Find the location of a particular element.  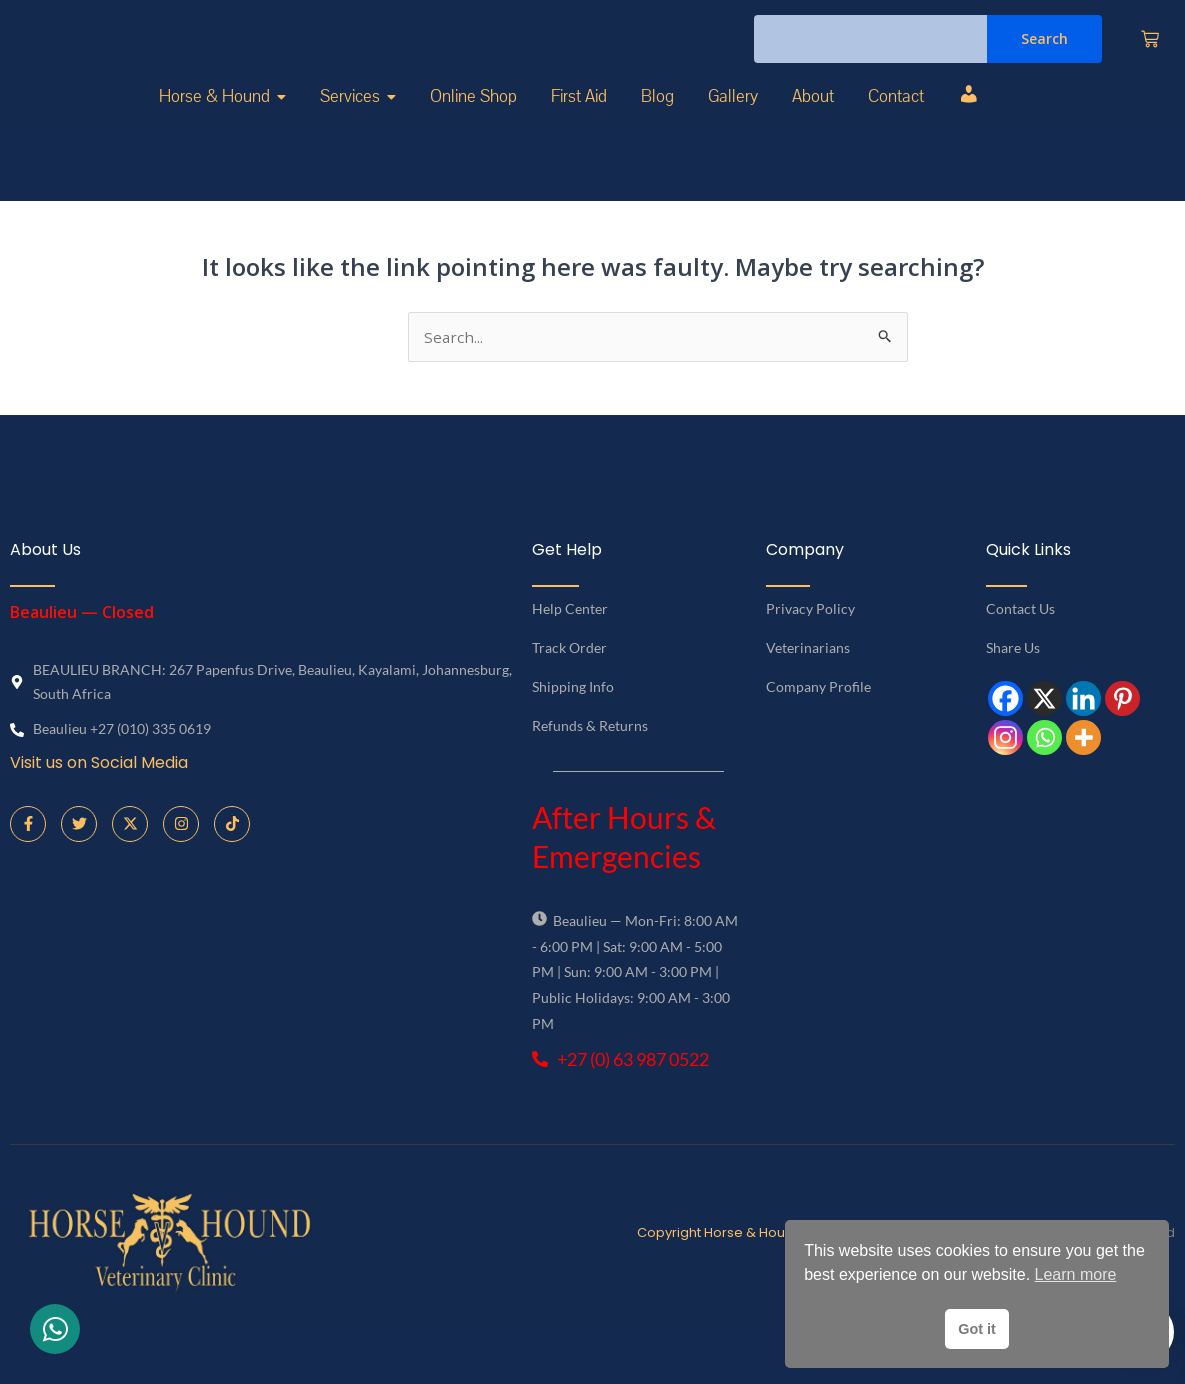

Privacy Policy is located at coordinates (810, 655).